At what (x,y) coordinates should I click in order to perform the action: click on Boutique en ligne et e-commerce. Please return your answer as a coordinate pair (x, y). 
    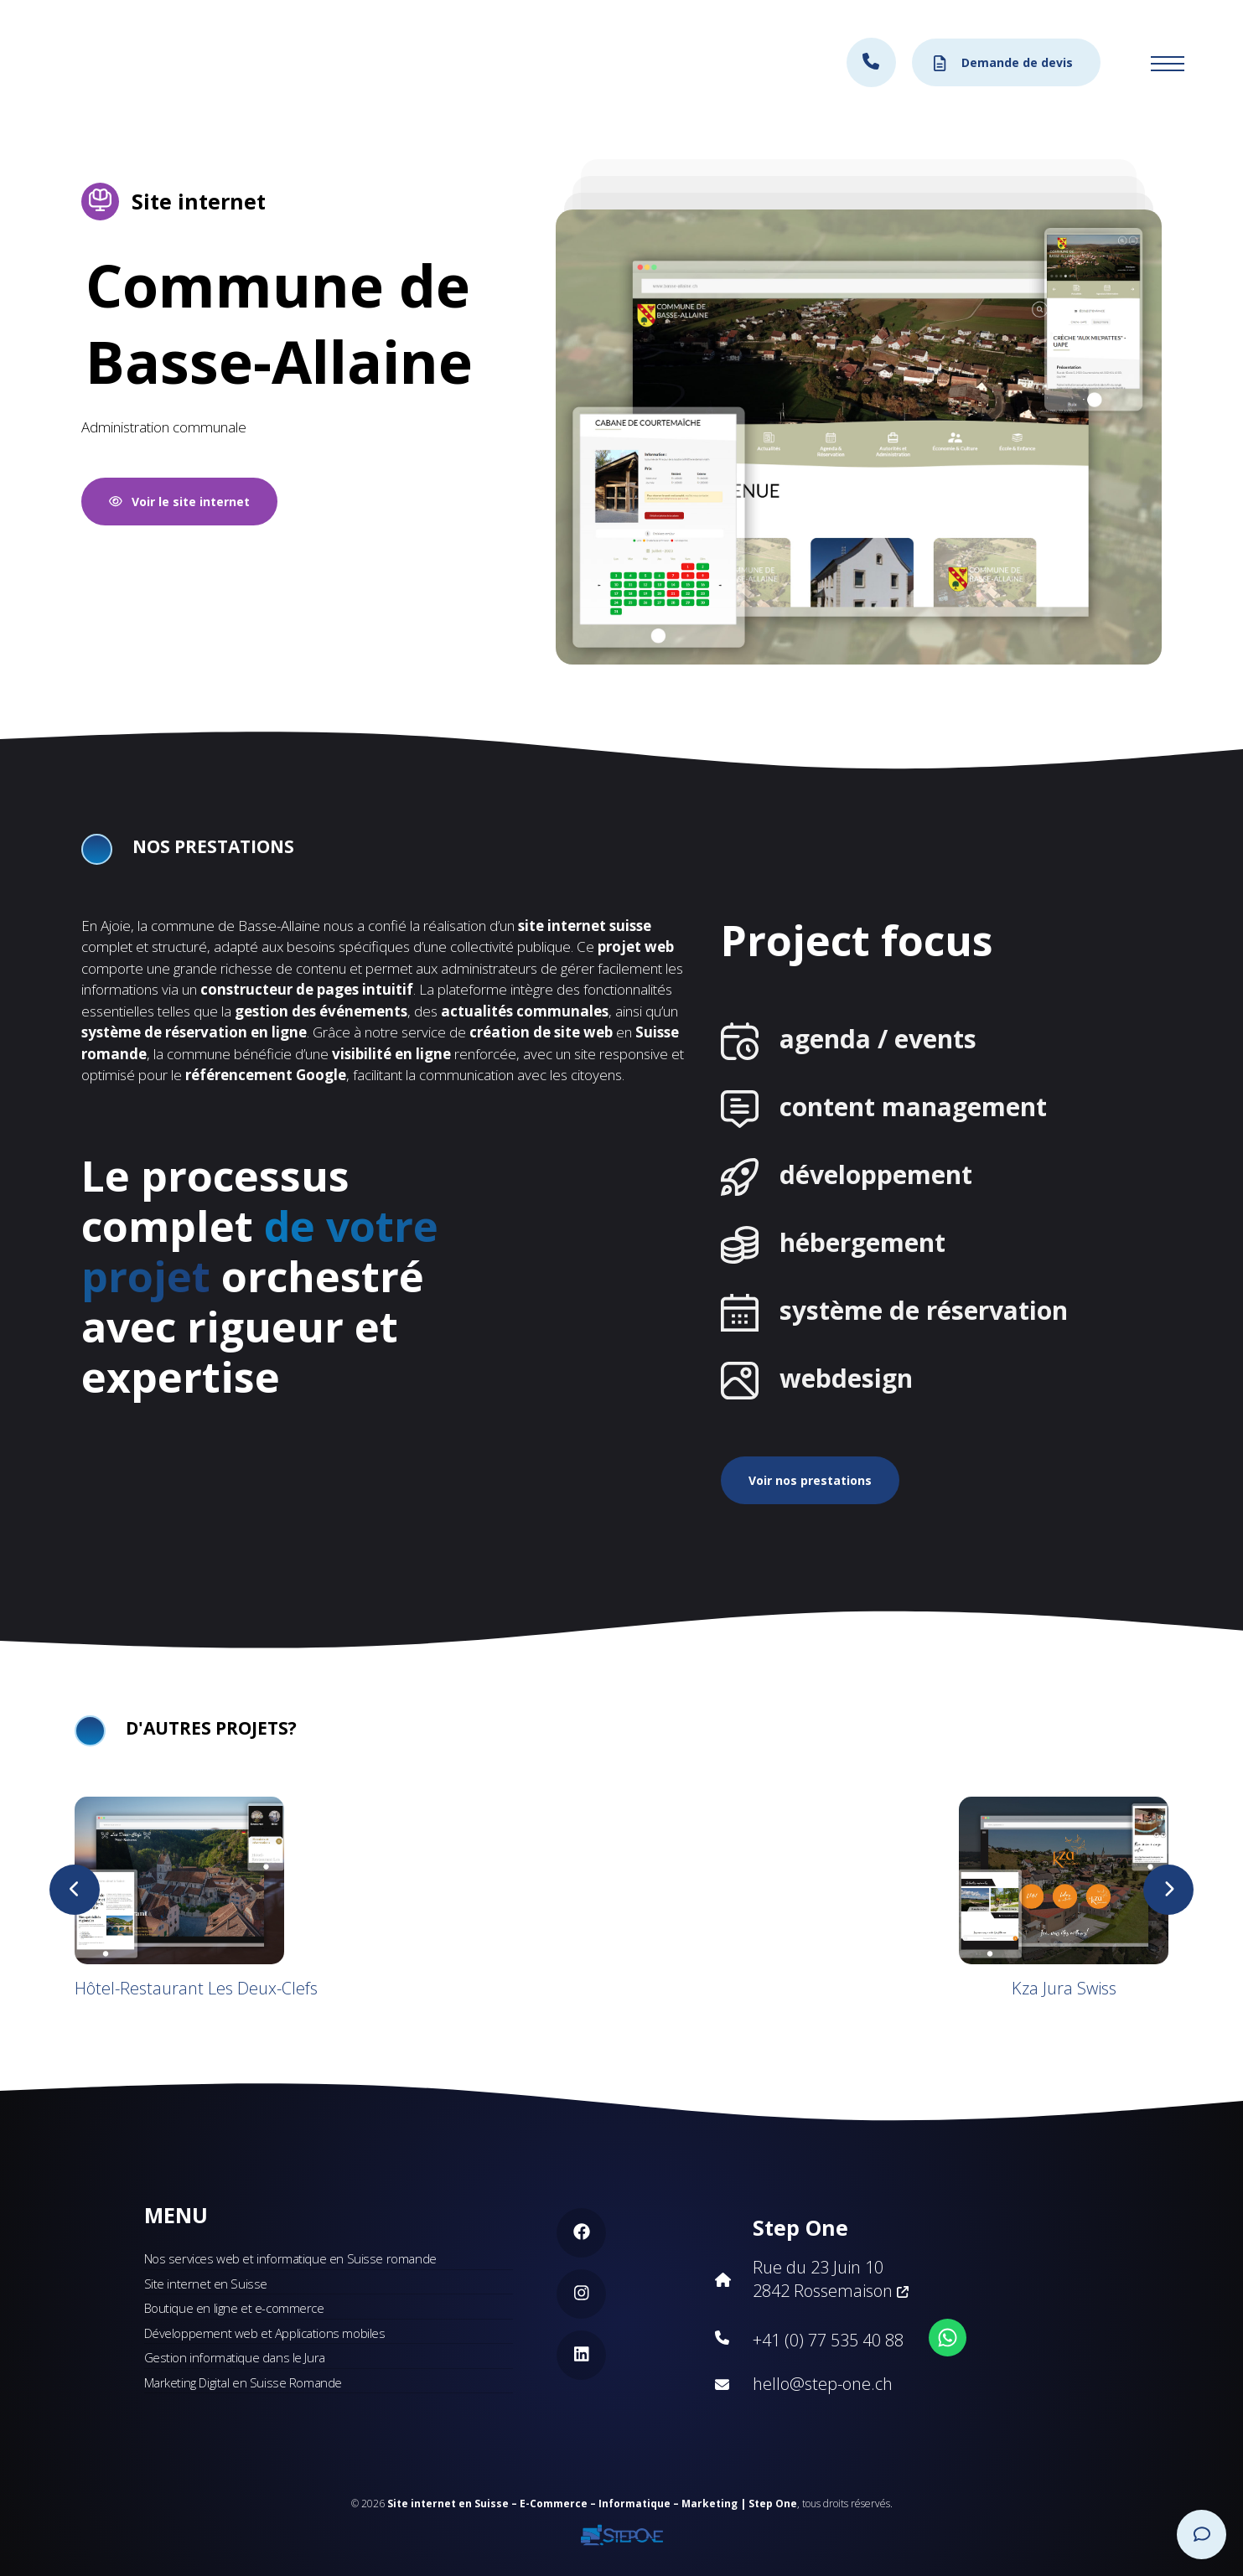
    Looking at the image, I should click on (234, 2307).